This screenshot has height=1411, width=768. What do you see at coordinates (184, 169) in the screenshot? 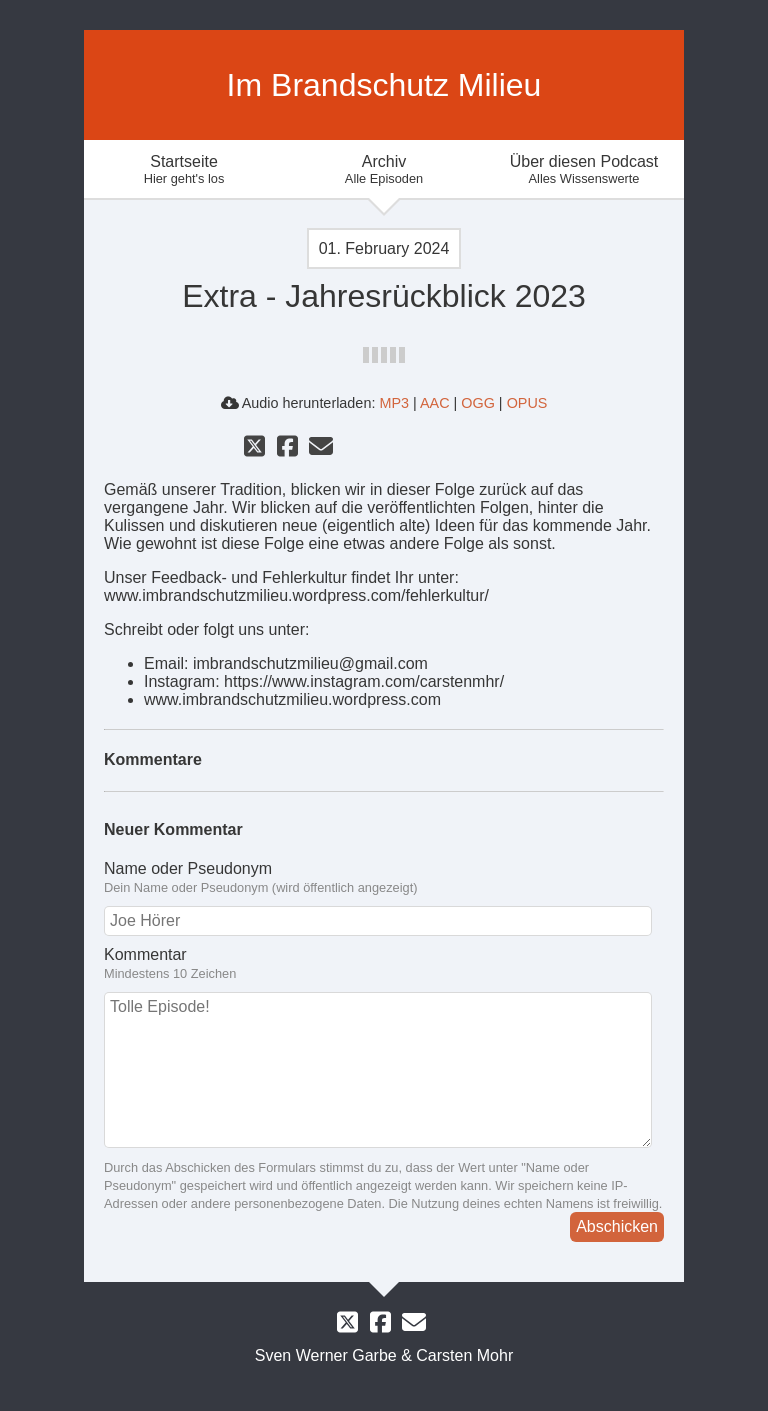
I see `Startseite` at bounding box center [184, 169].